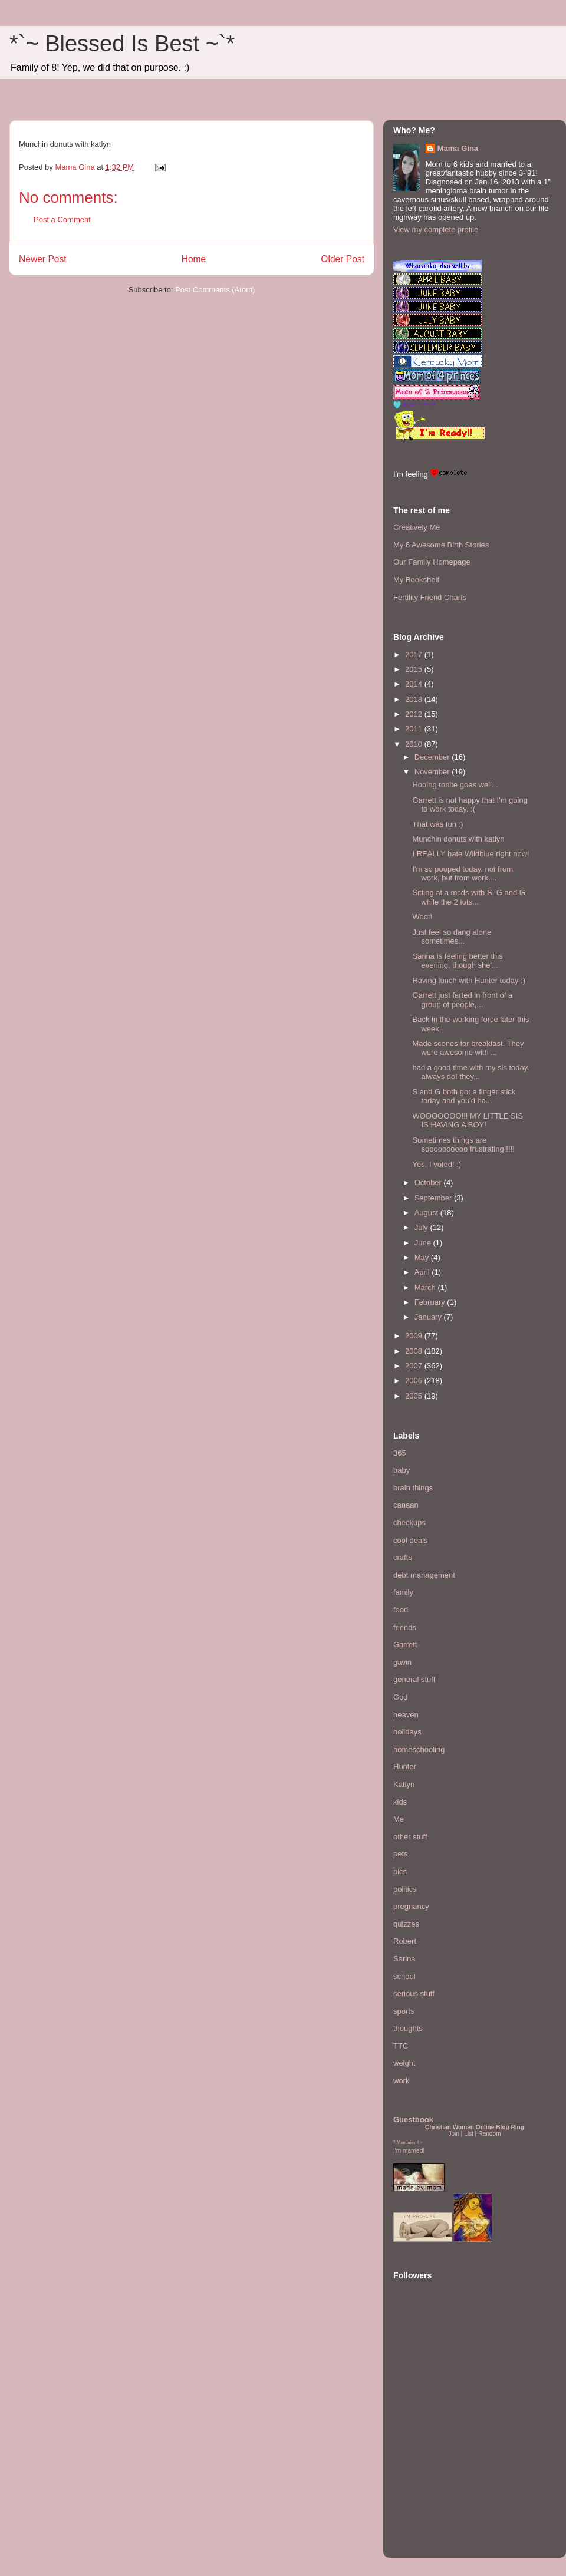  Describe the element at coordinates (468, 980) in the screenshot. I see `Having lunch with Hunter today :)` at that location.